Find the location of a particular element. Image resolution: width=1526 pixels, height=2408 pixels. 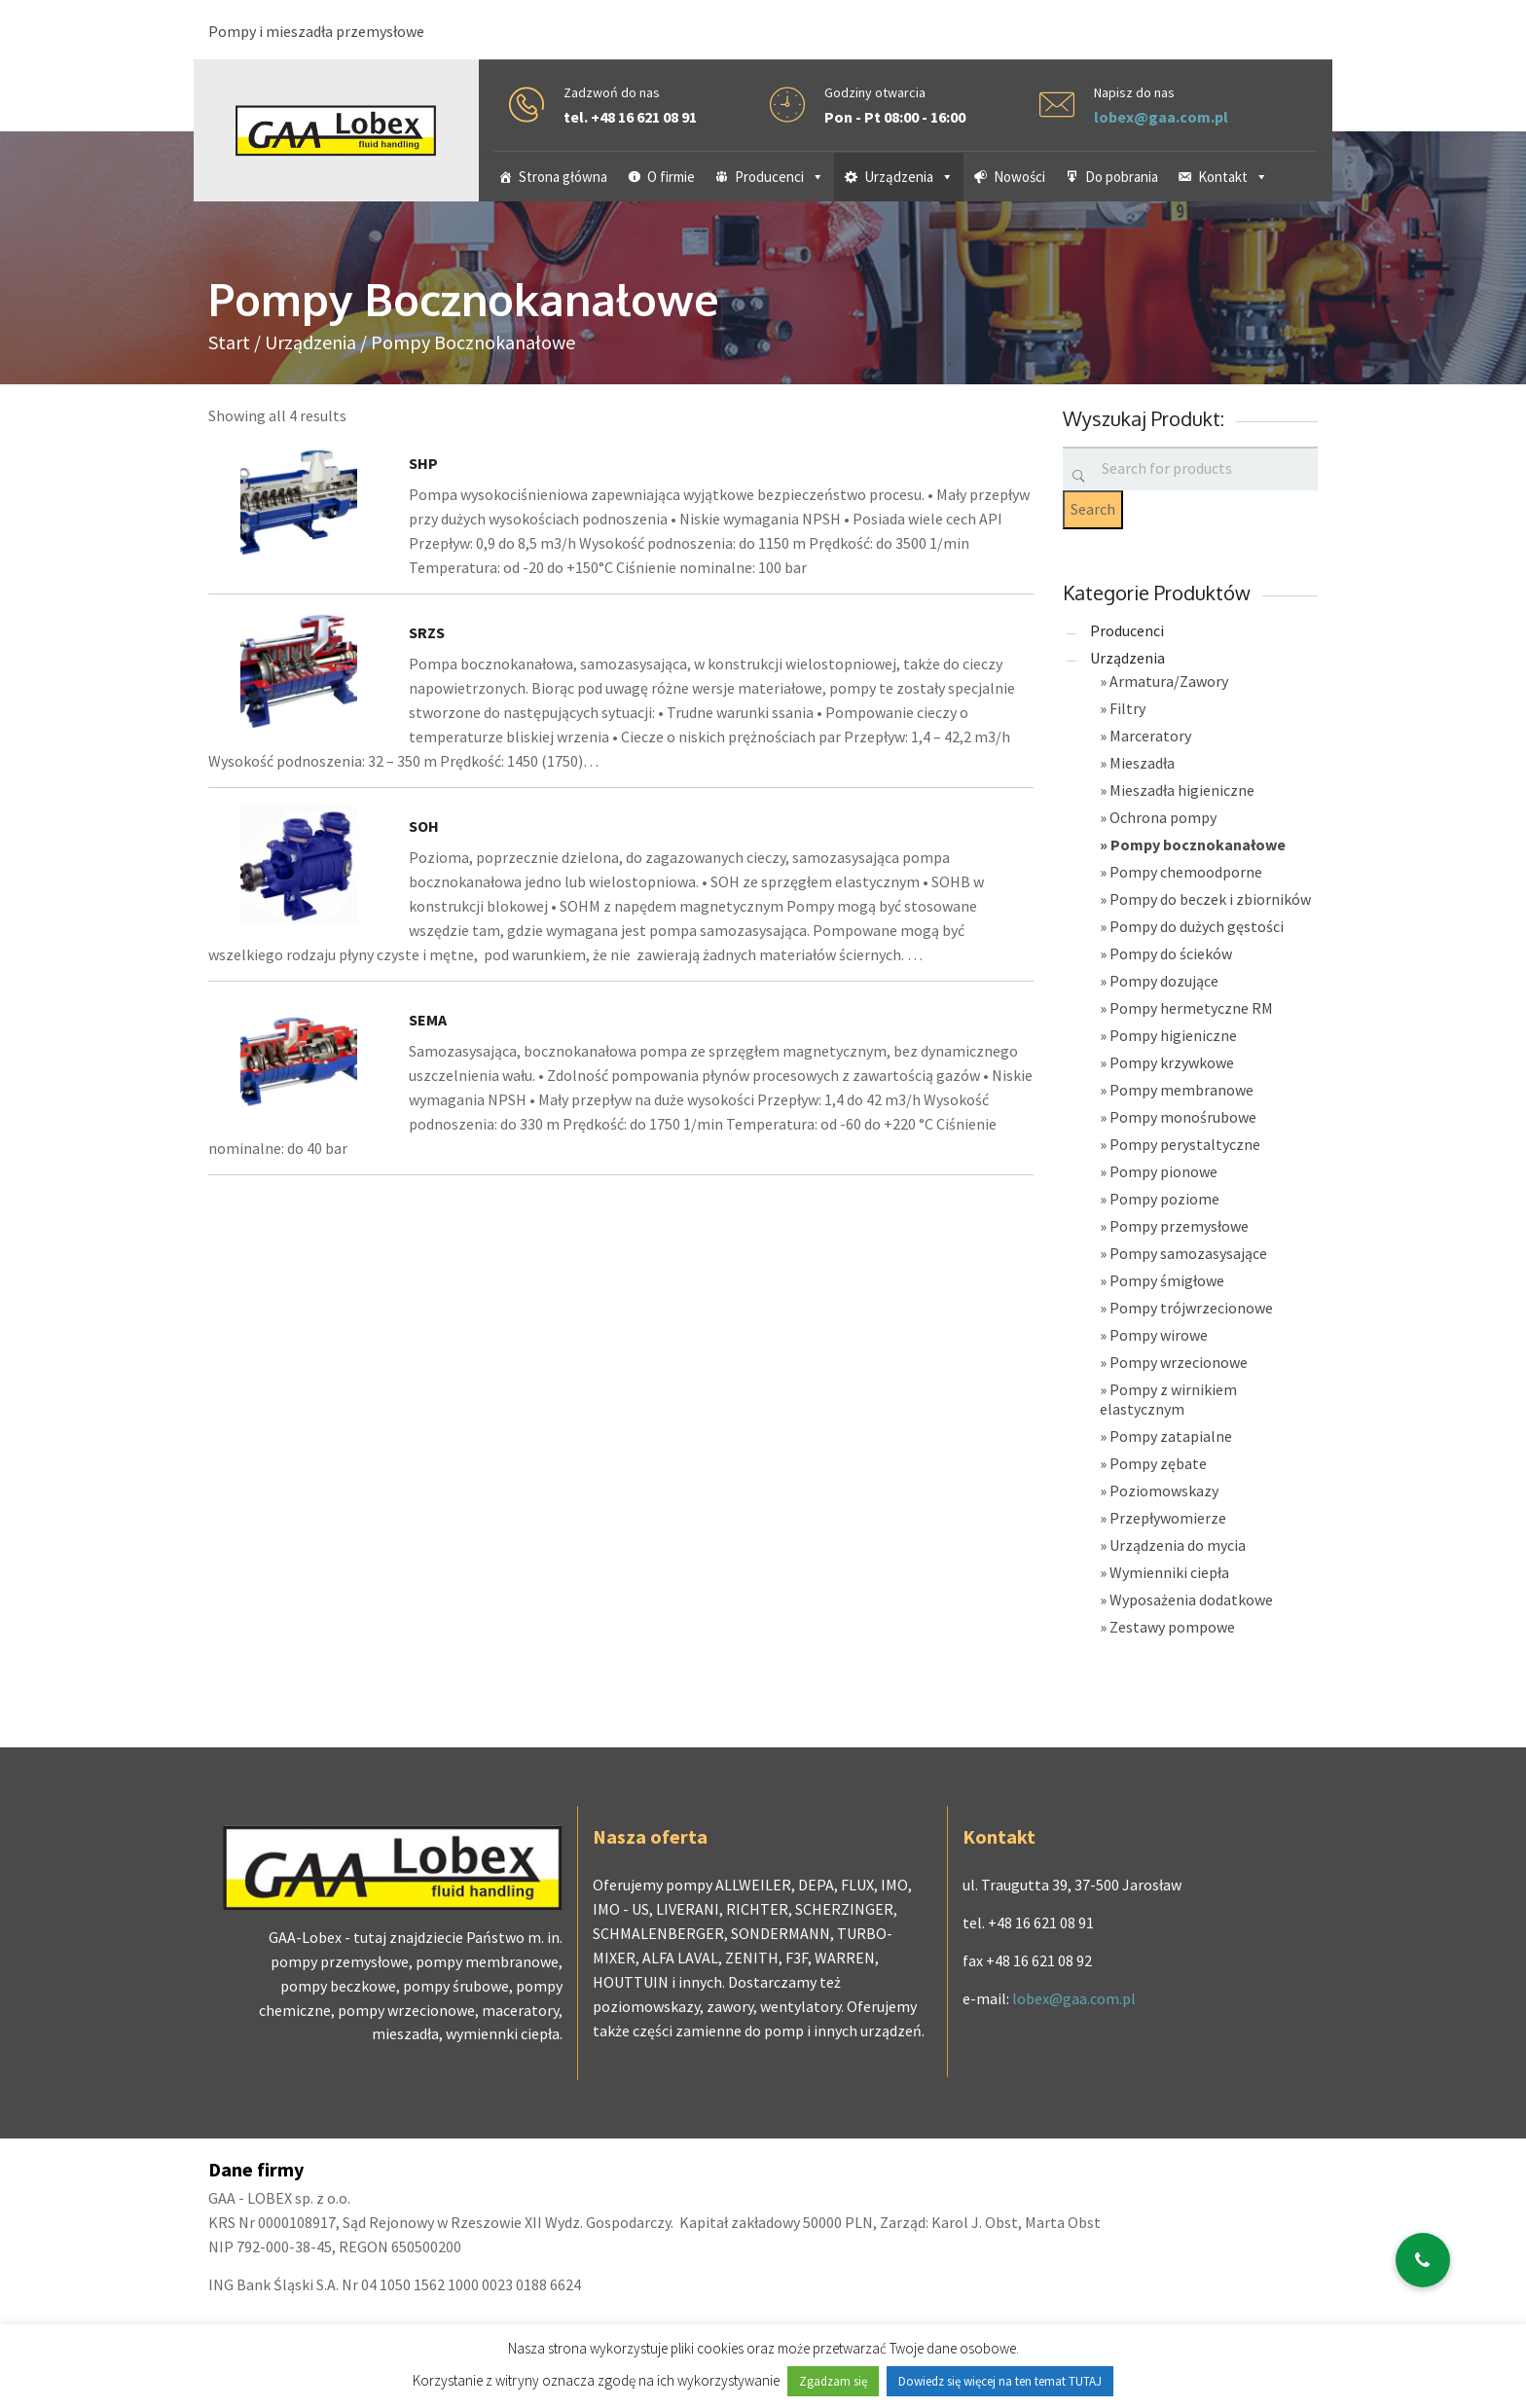

O firmie is located at coordinates (671, 176).